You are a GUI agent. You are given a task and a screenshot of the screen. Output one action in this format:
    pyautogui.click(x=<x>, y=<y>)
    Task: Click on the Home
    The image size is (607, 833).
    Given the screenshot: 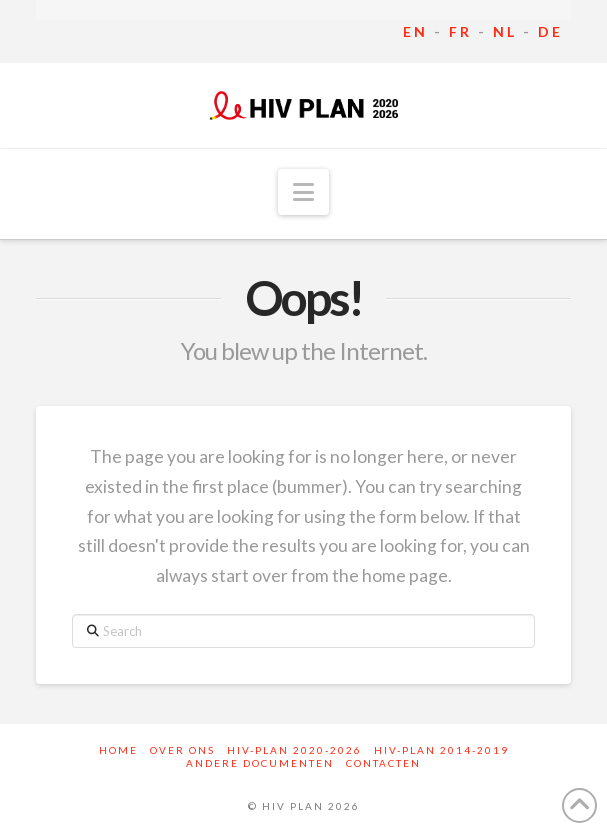 What is the action you would take?
    pyautogui.click(x=118, y=750)
    